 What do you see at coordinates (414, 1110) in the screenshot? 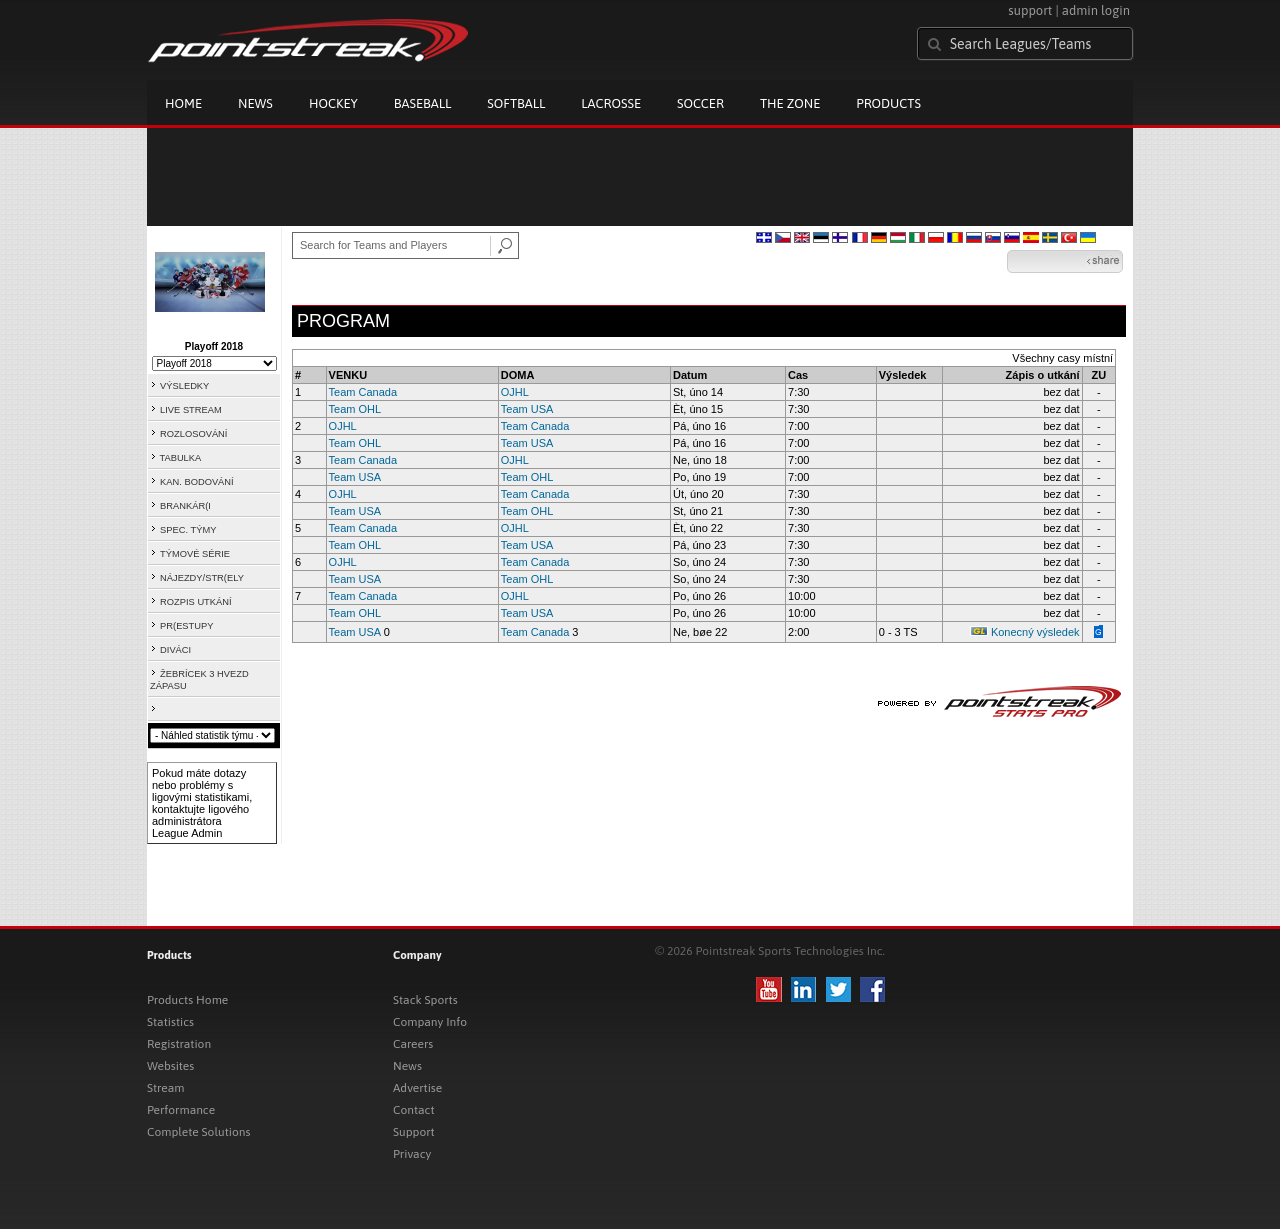
I see `Contact` at bounding box center [414, 1110].